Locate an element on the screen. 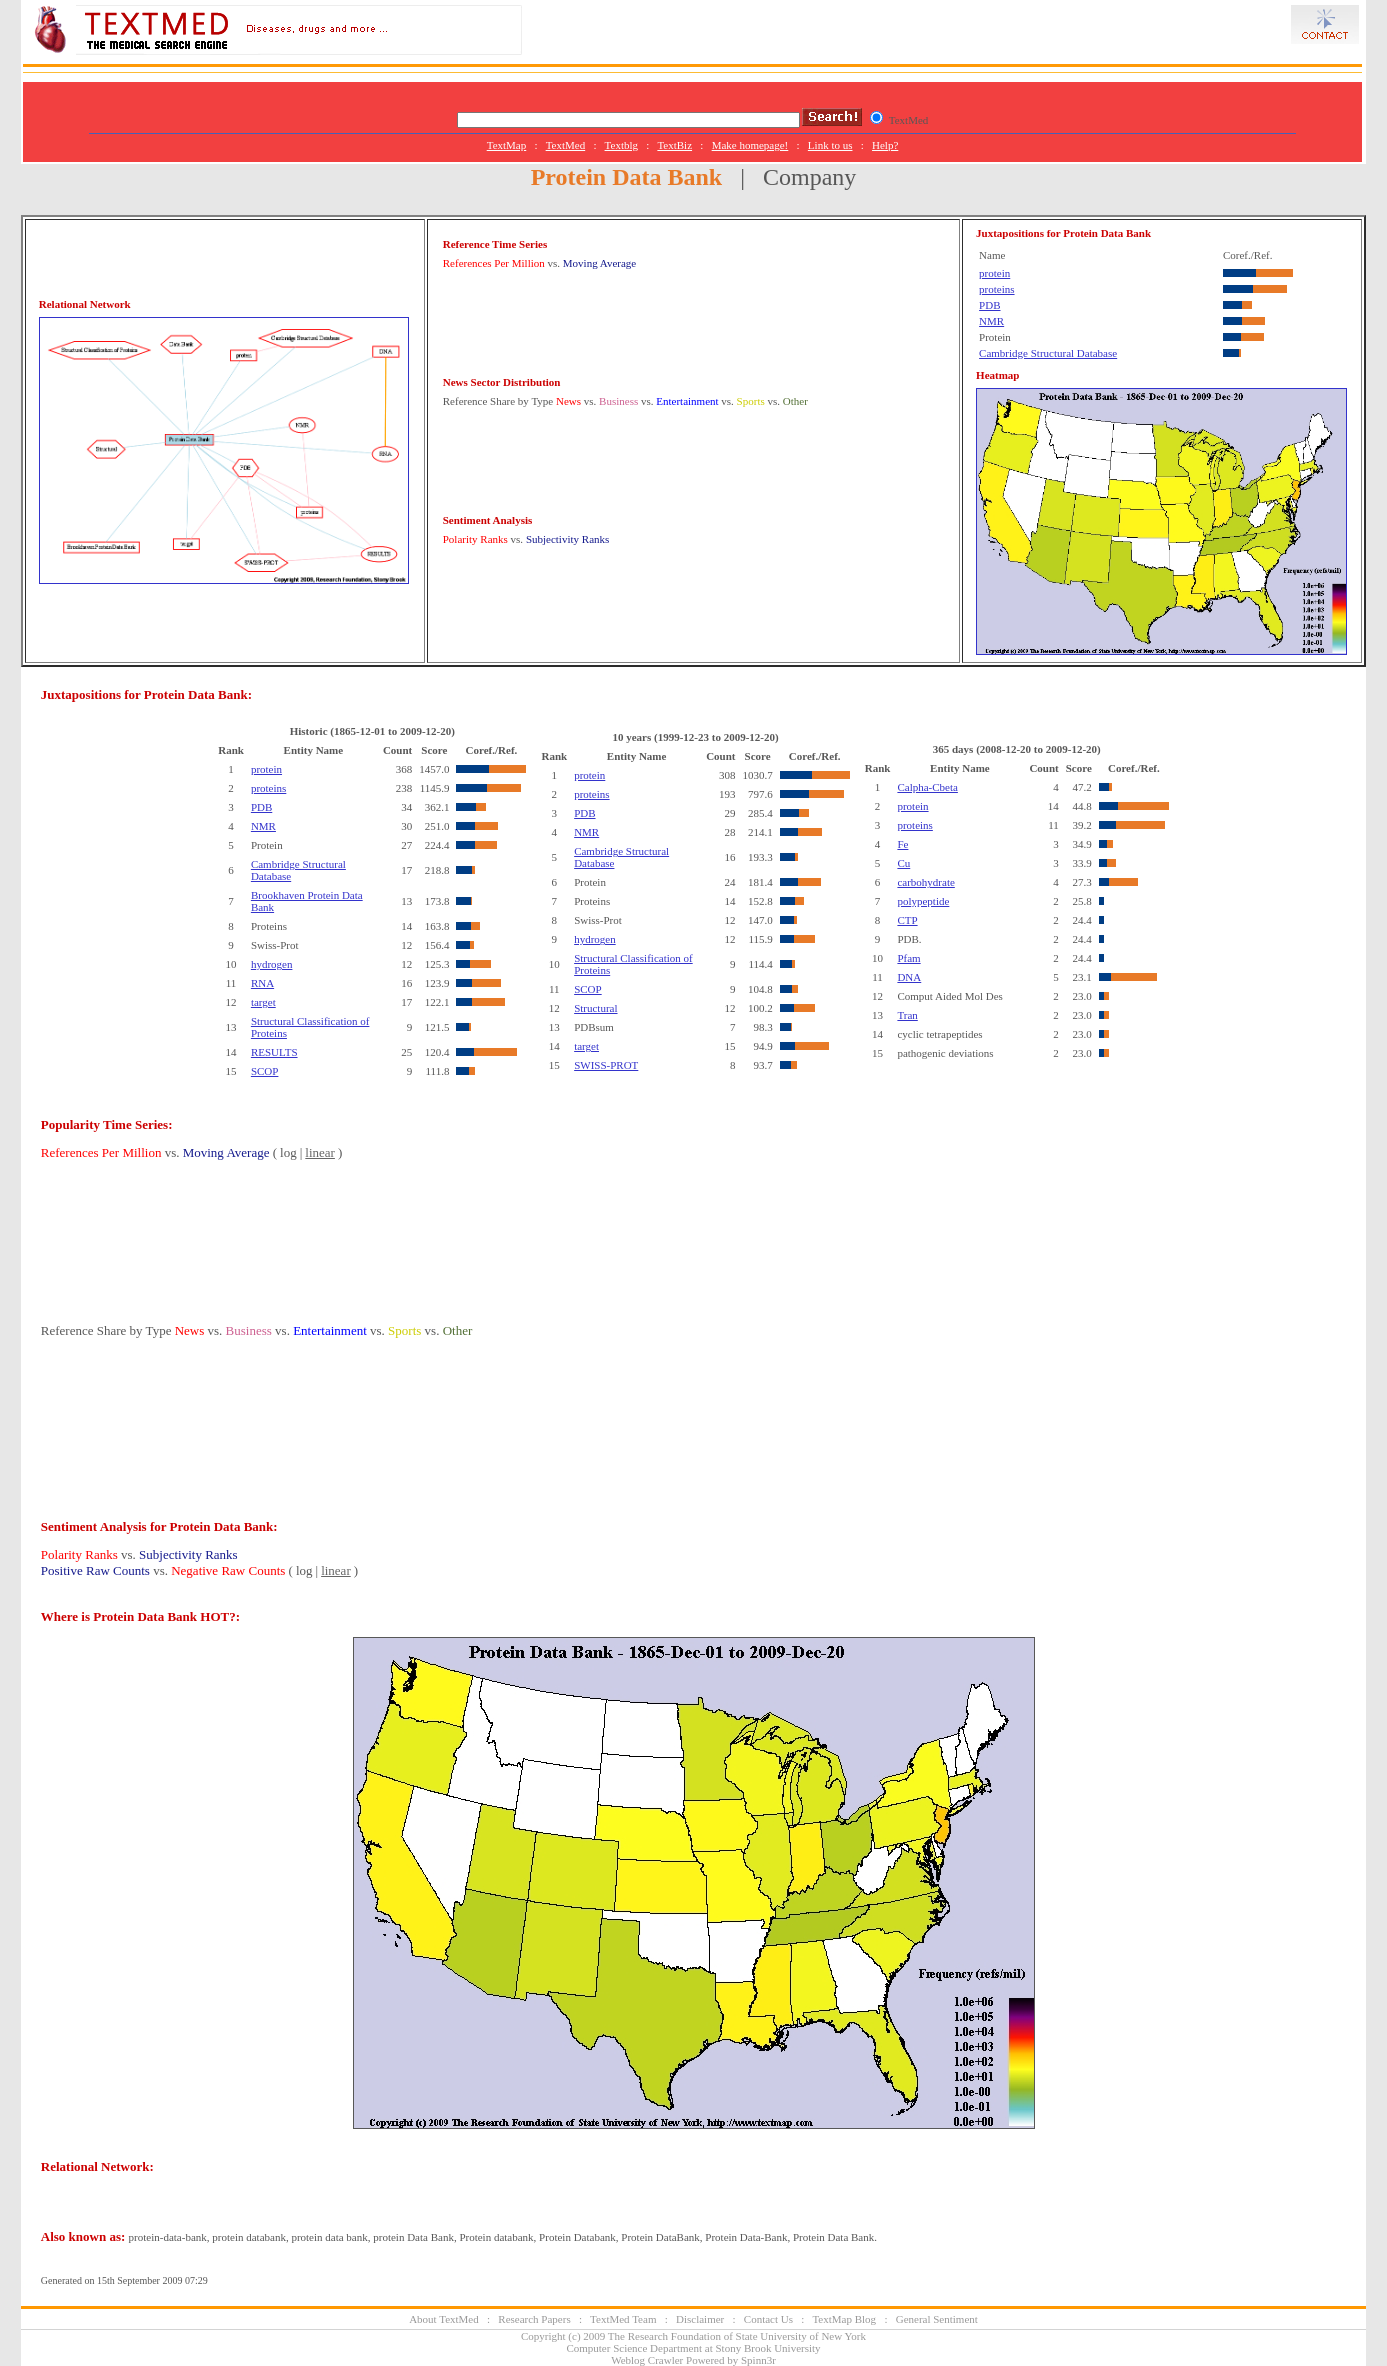  carbohydrate is located at coordinates (925, 882).